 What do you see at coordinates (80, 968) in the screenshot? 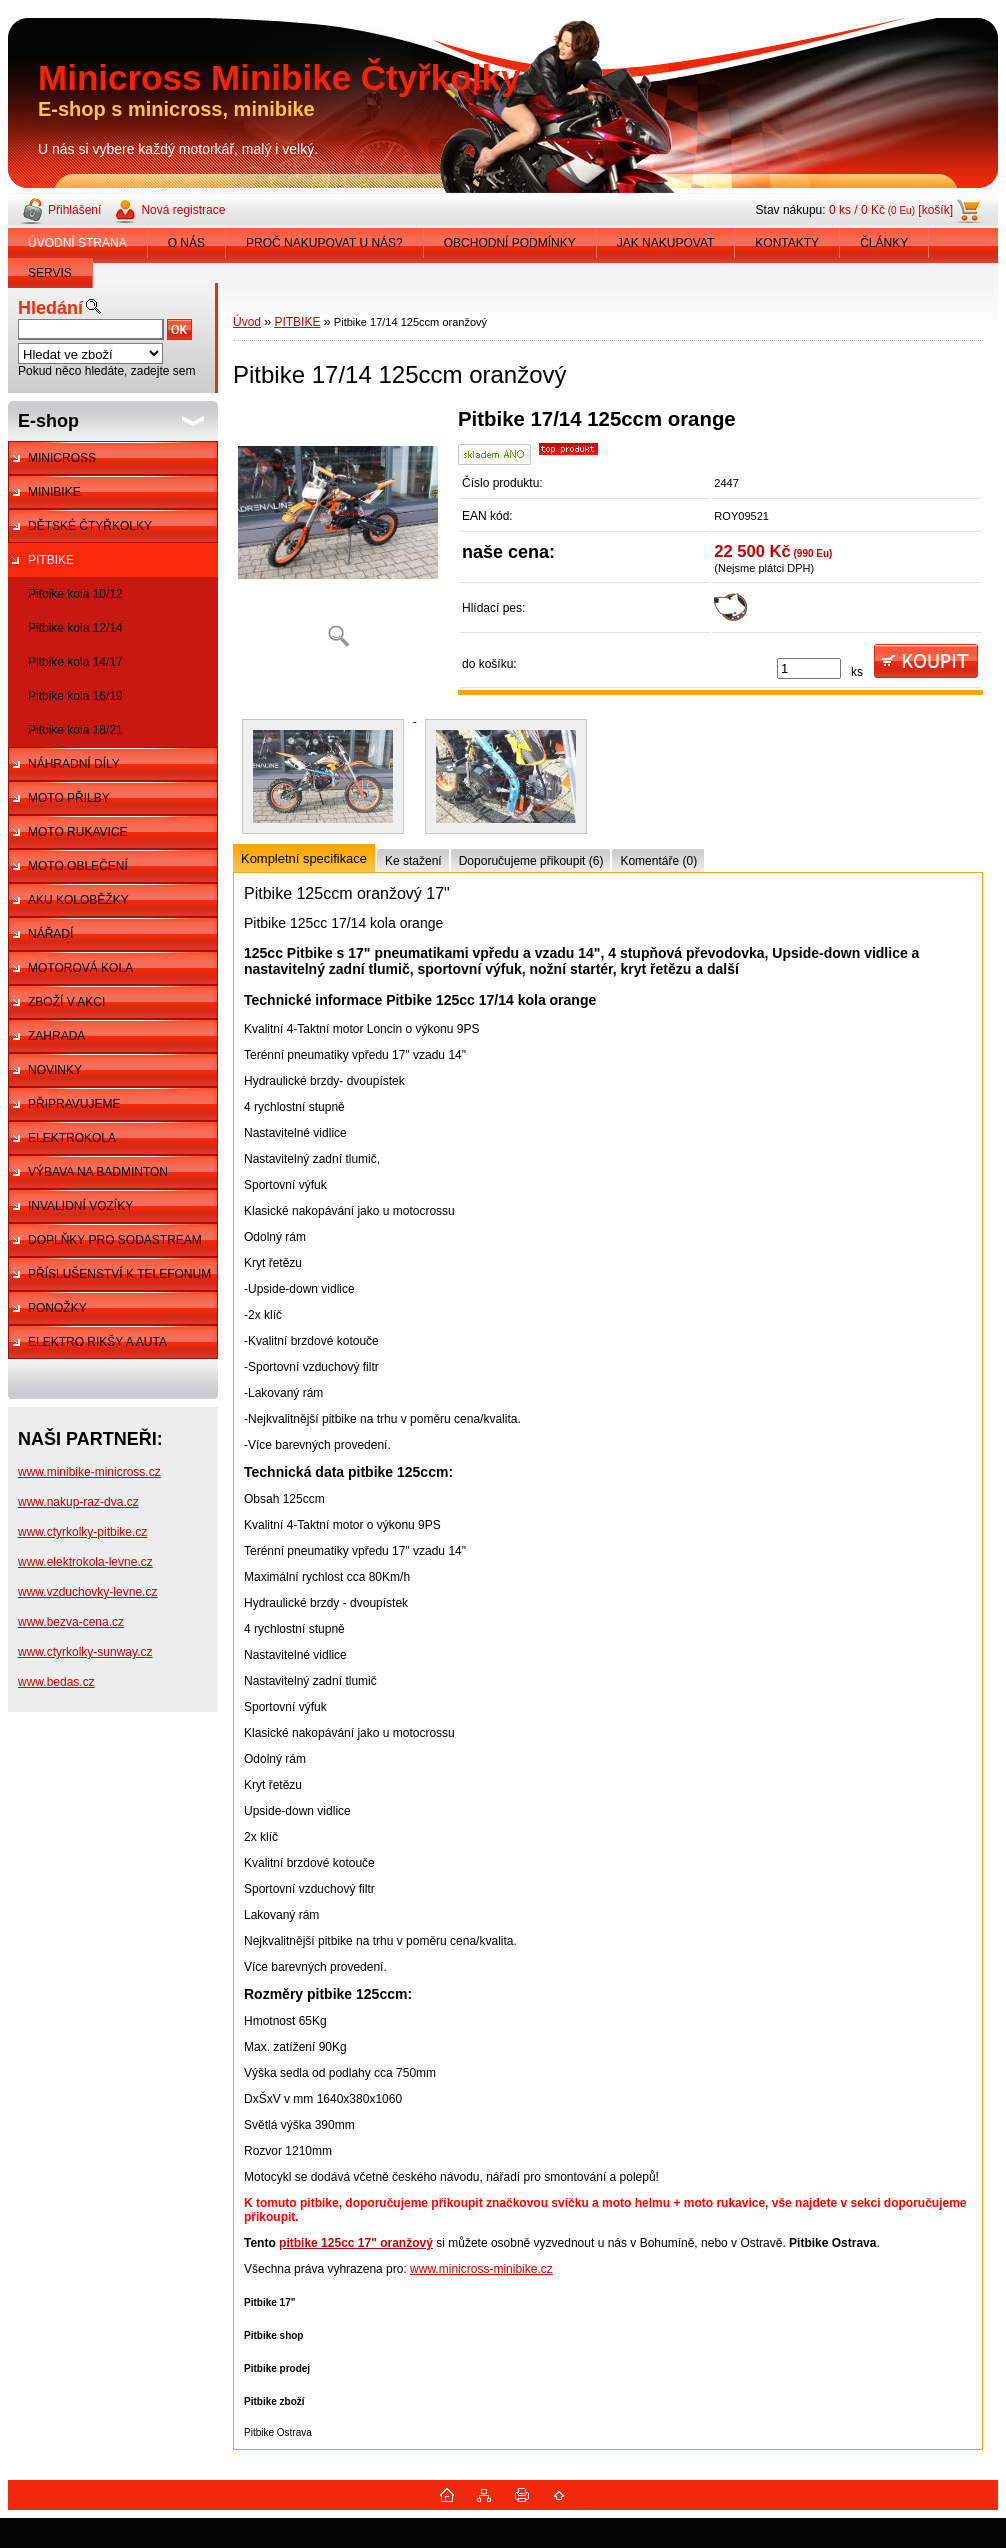
I see `MOTOROVÁ KOLA` at bounding box center [80, 968].